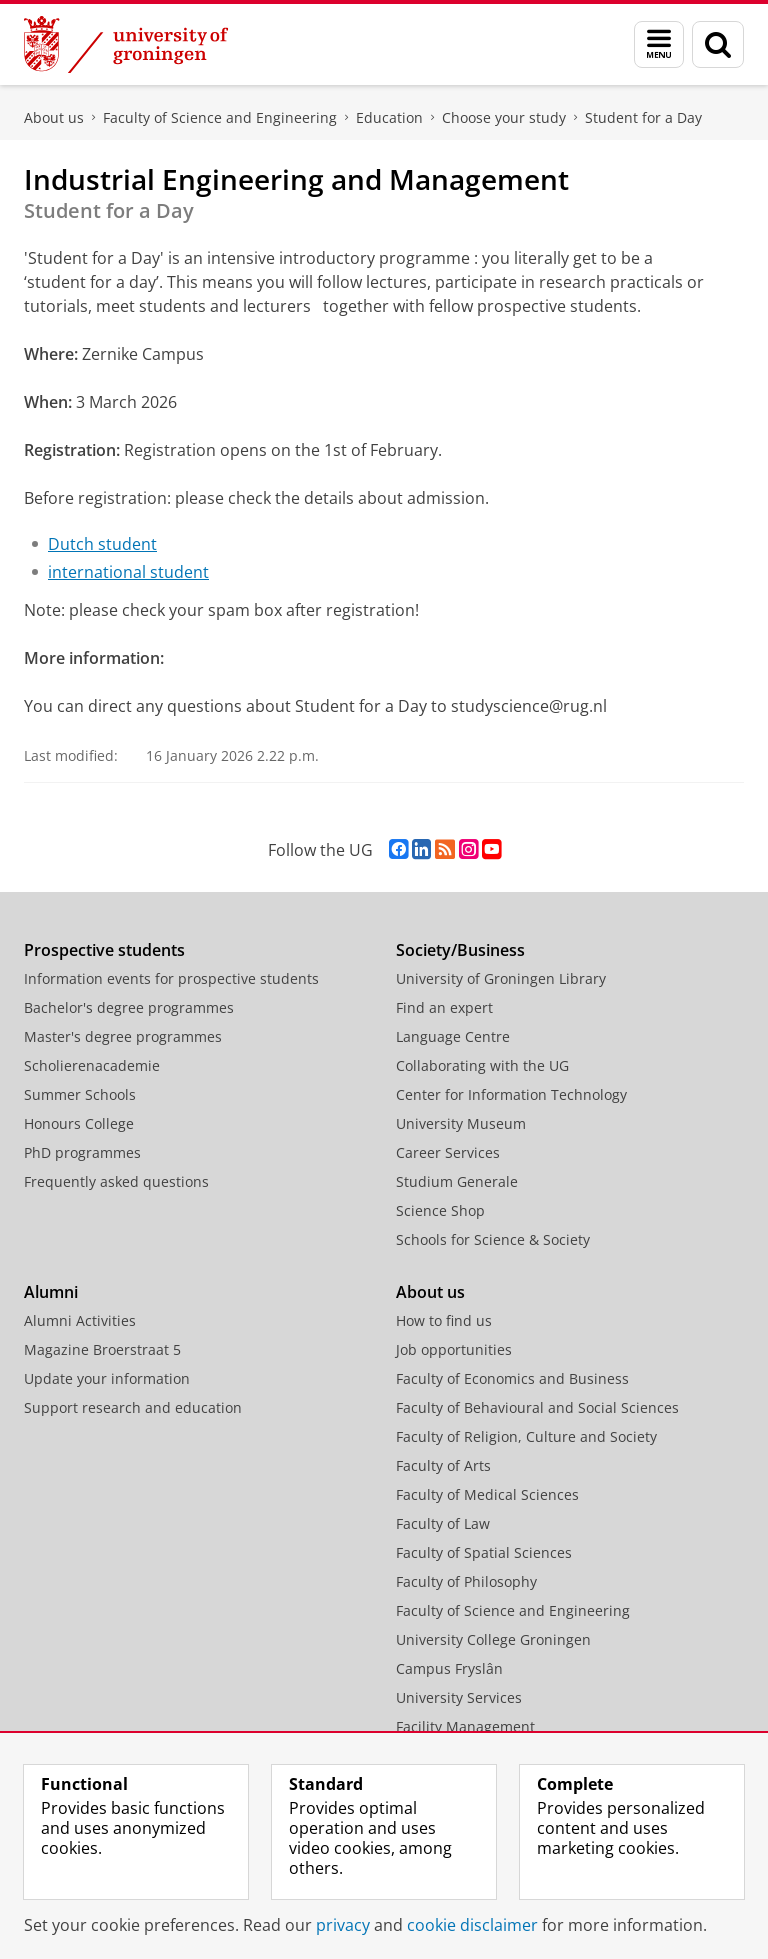 The height and width of the screenshot is (1959, 768). What do you see at coordinates (54, 117) in the screenshot?
I see `About us` at bounding box center [54, 117].